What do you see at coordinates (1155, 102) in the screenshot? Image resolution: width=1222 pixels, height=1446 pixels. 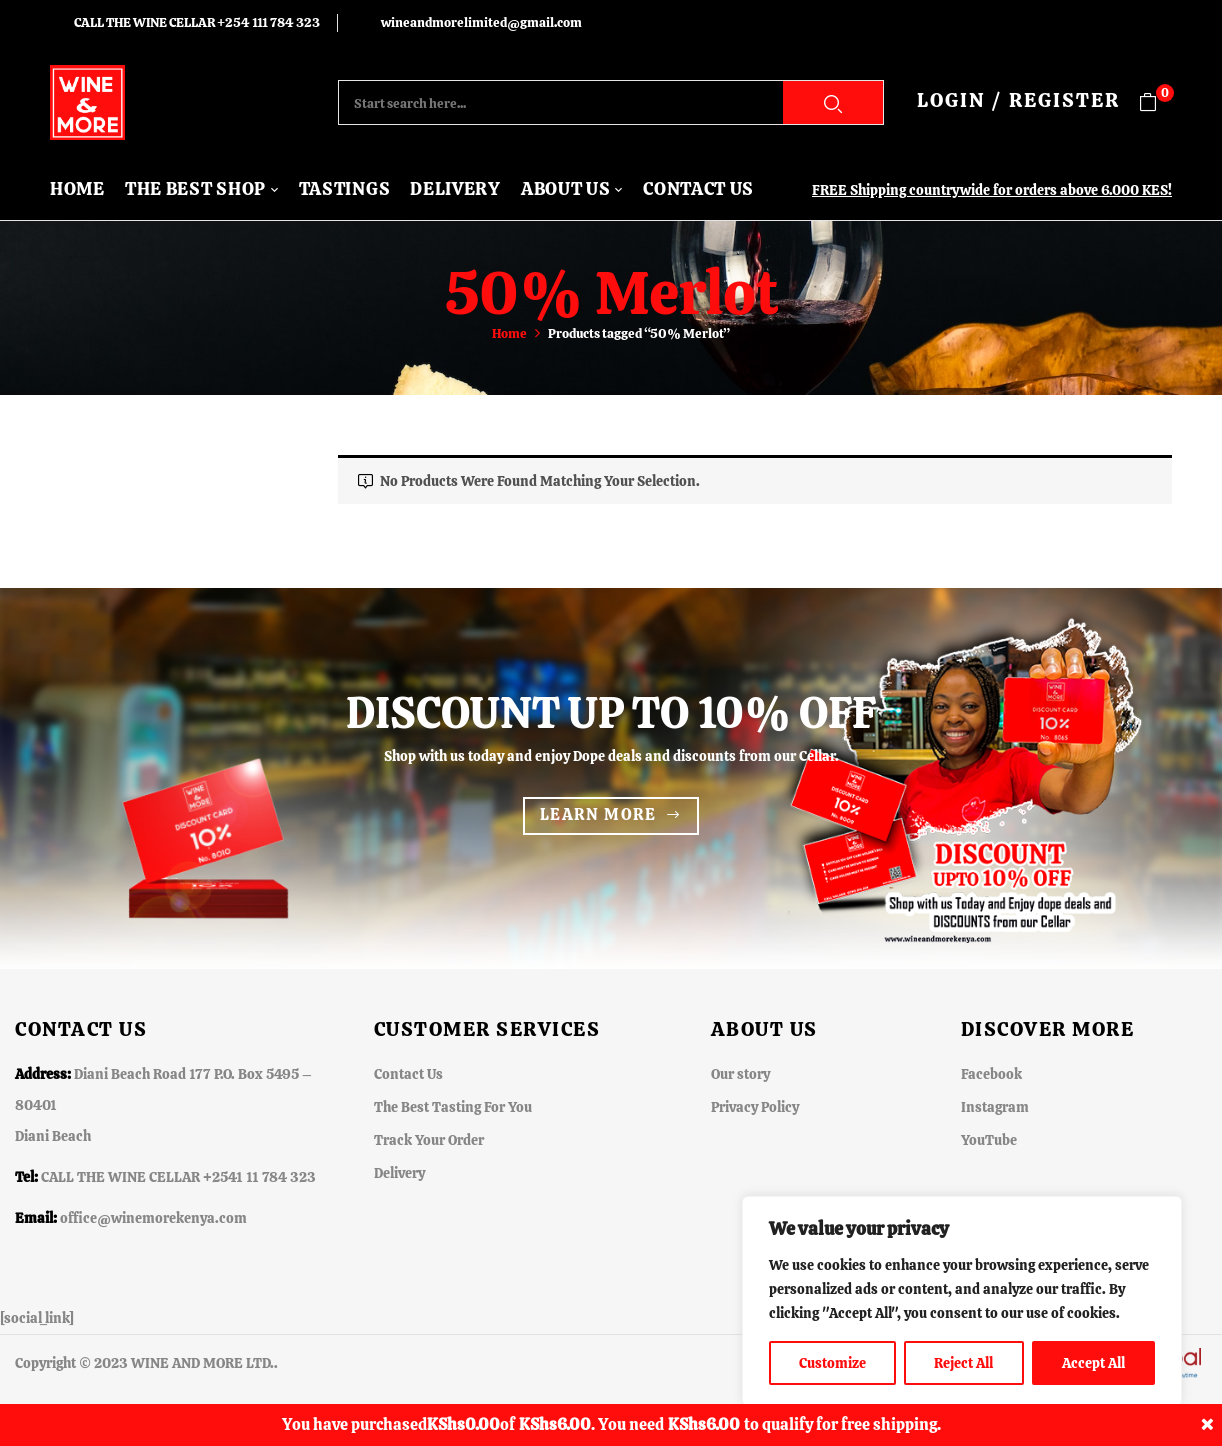 I see `[button]` at bounding box center [1155, 102].